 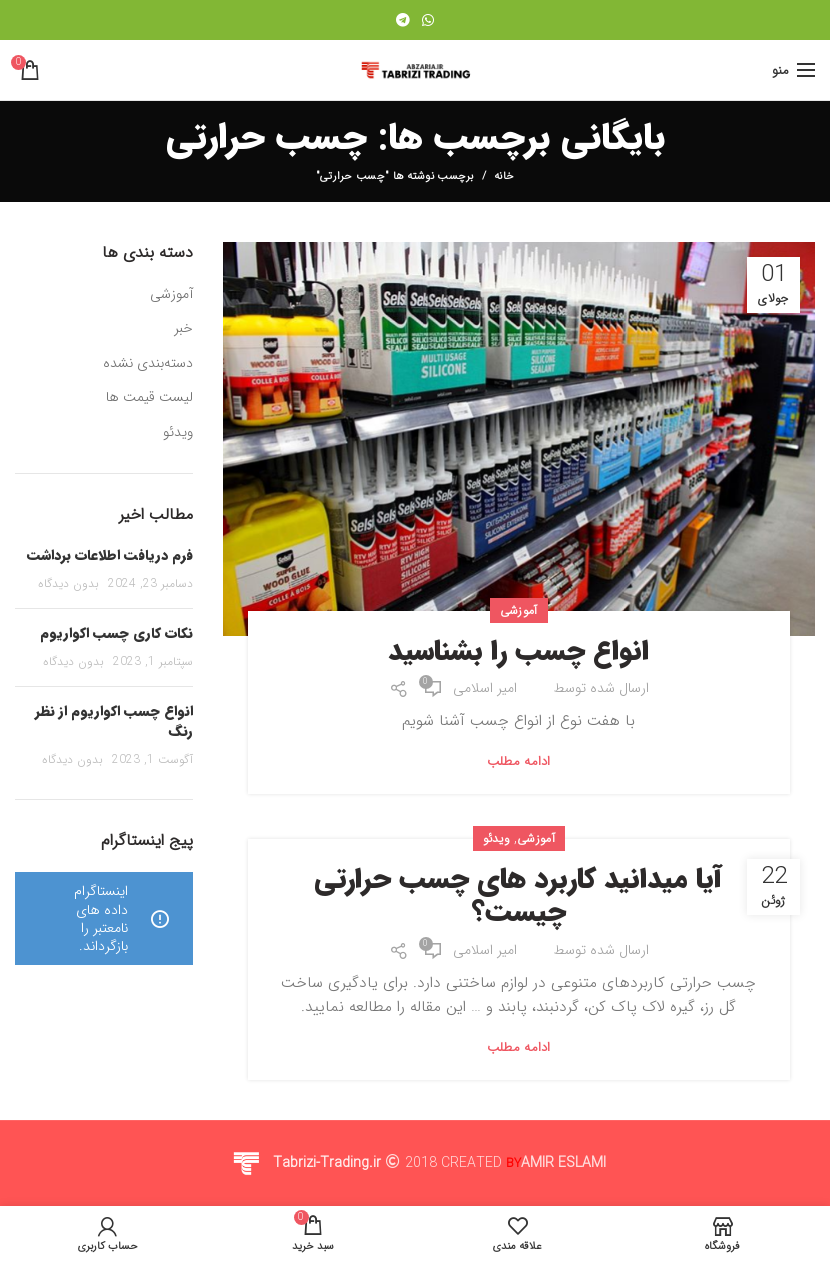 What do you see at coordinates (148, 364) in the screenshot?
I see `دسته‌بندی نشده` at bounding box center [148, 364].